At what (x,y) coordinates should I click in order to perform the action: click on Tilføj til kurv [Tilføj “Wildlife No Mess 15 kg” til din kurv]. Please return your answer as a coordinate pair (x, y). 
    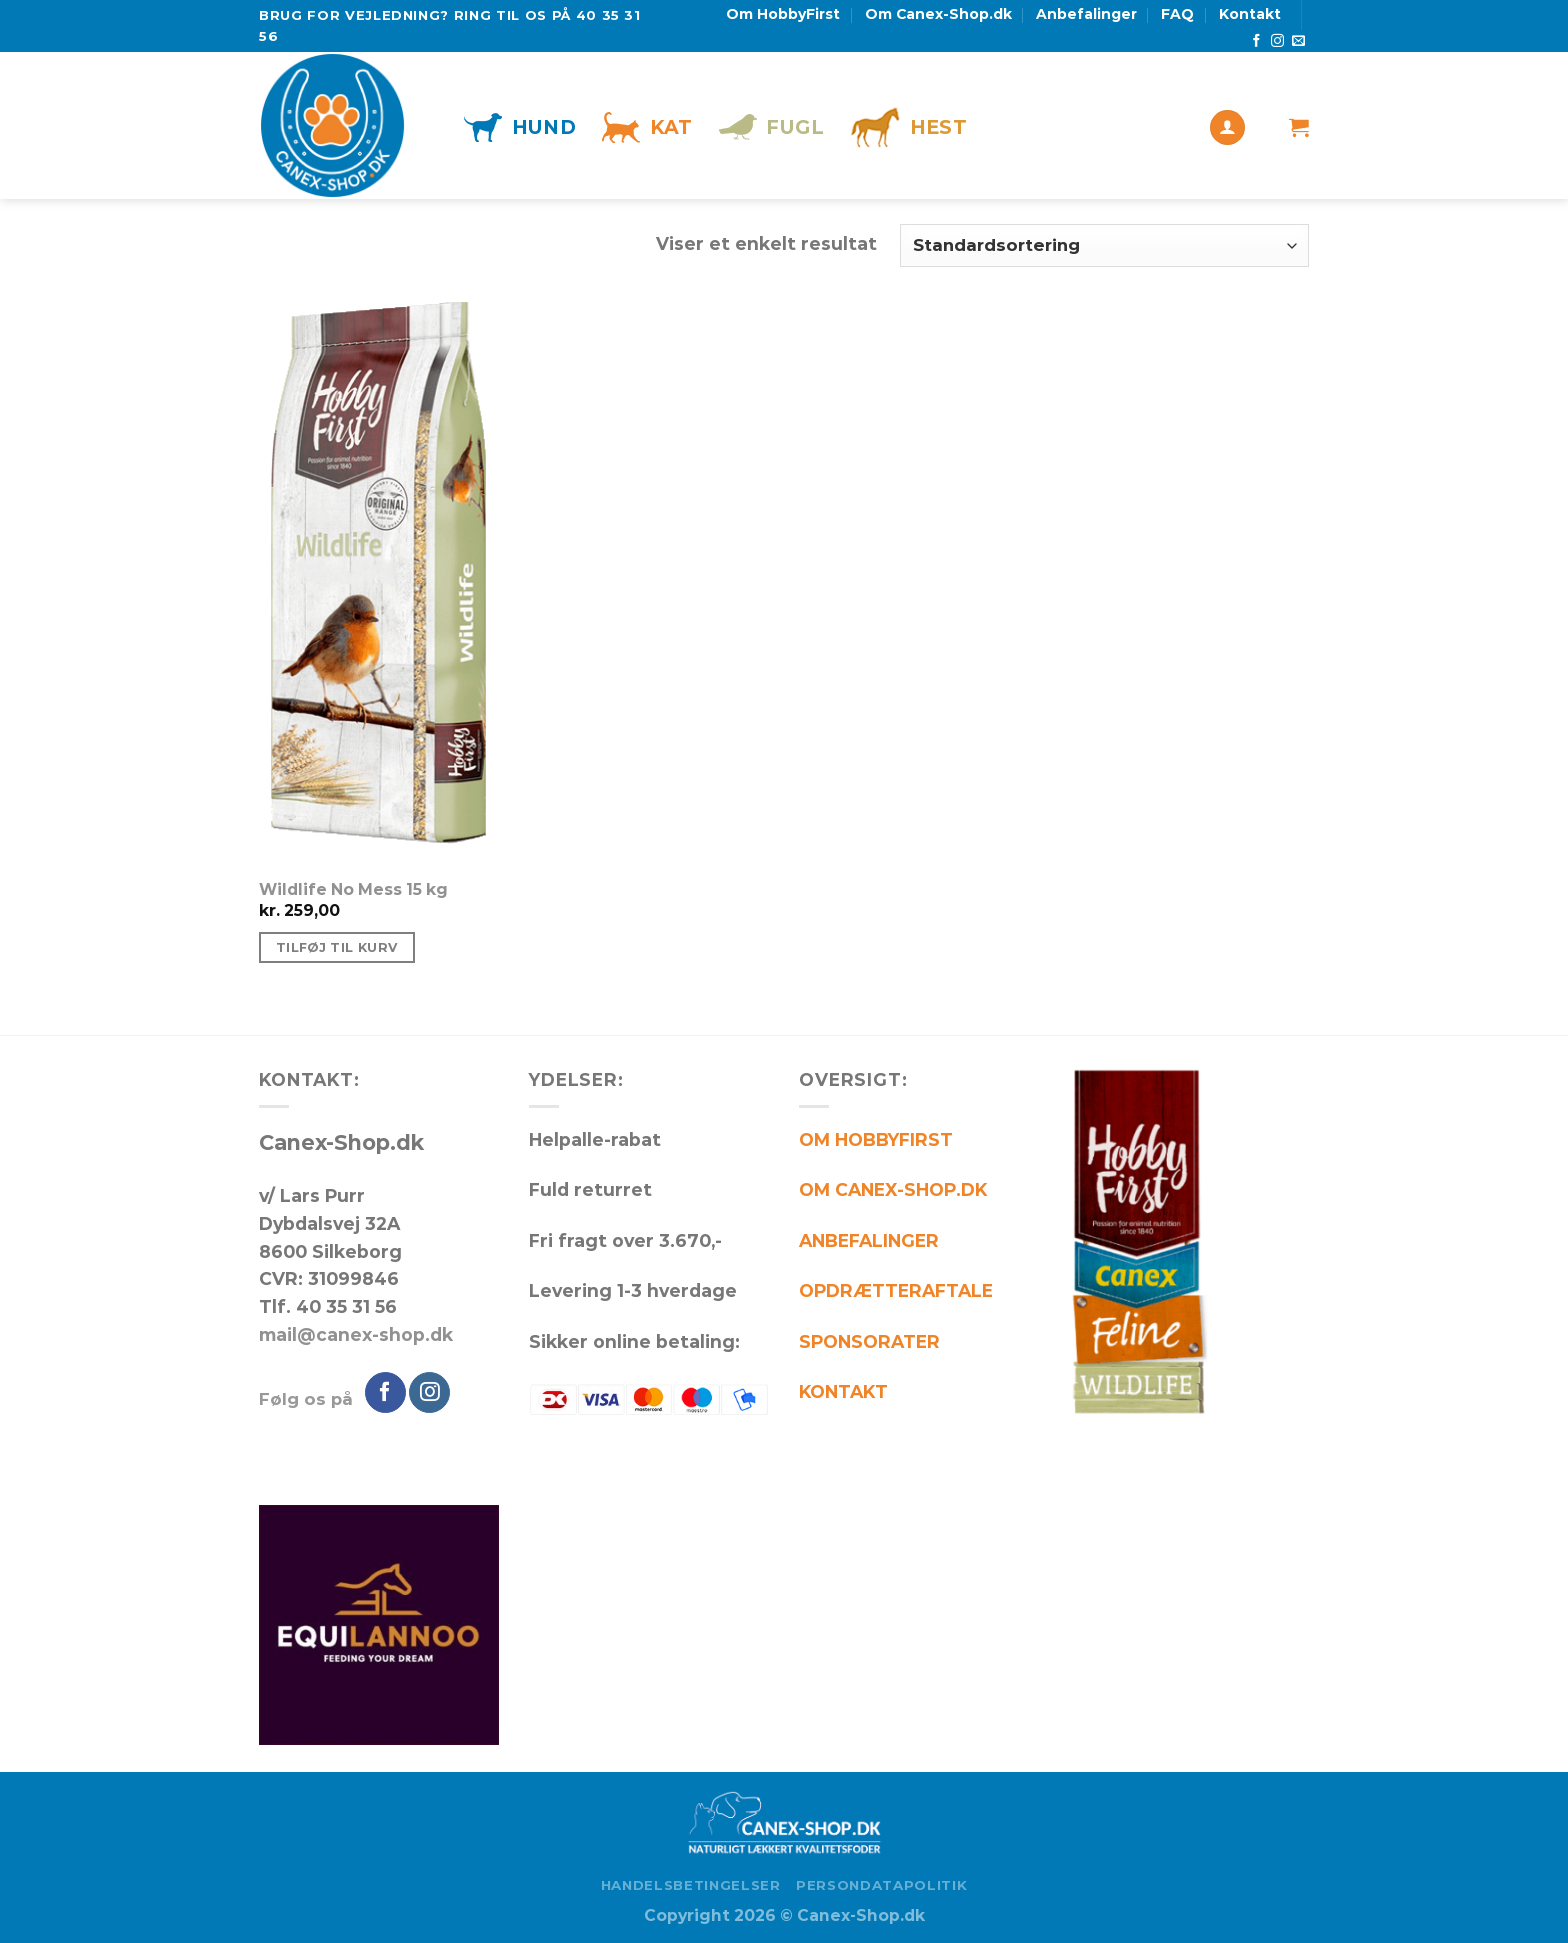
    Looking at the image, I should click on (337, 947).